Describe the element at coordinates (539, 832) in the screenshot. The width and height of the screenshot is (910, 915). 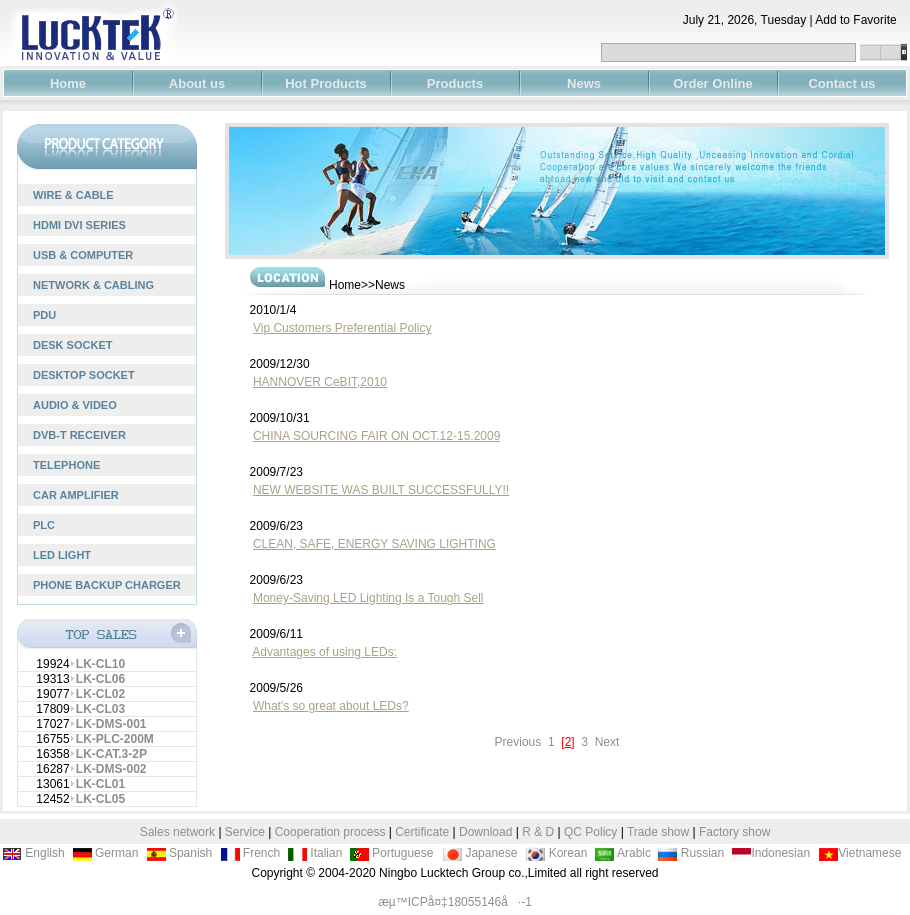
I see `R & D` at that location.